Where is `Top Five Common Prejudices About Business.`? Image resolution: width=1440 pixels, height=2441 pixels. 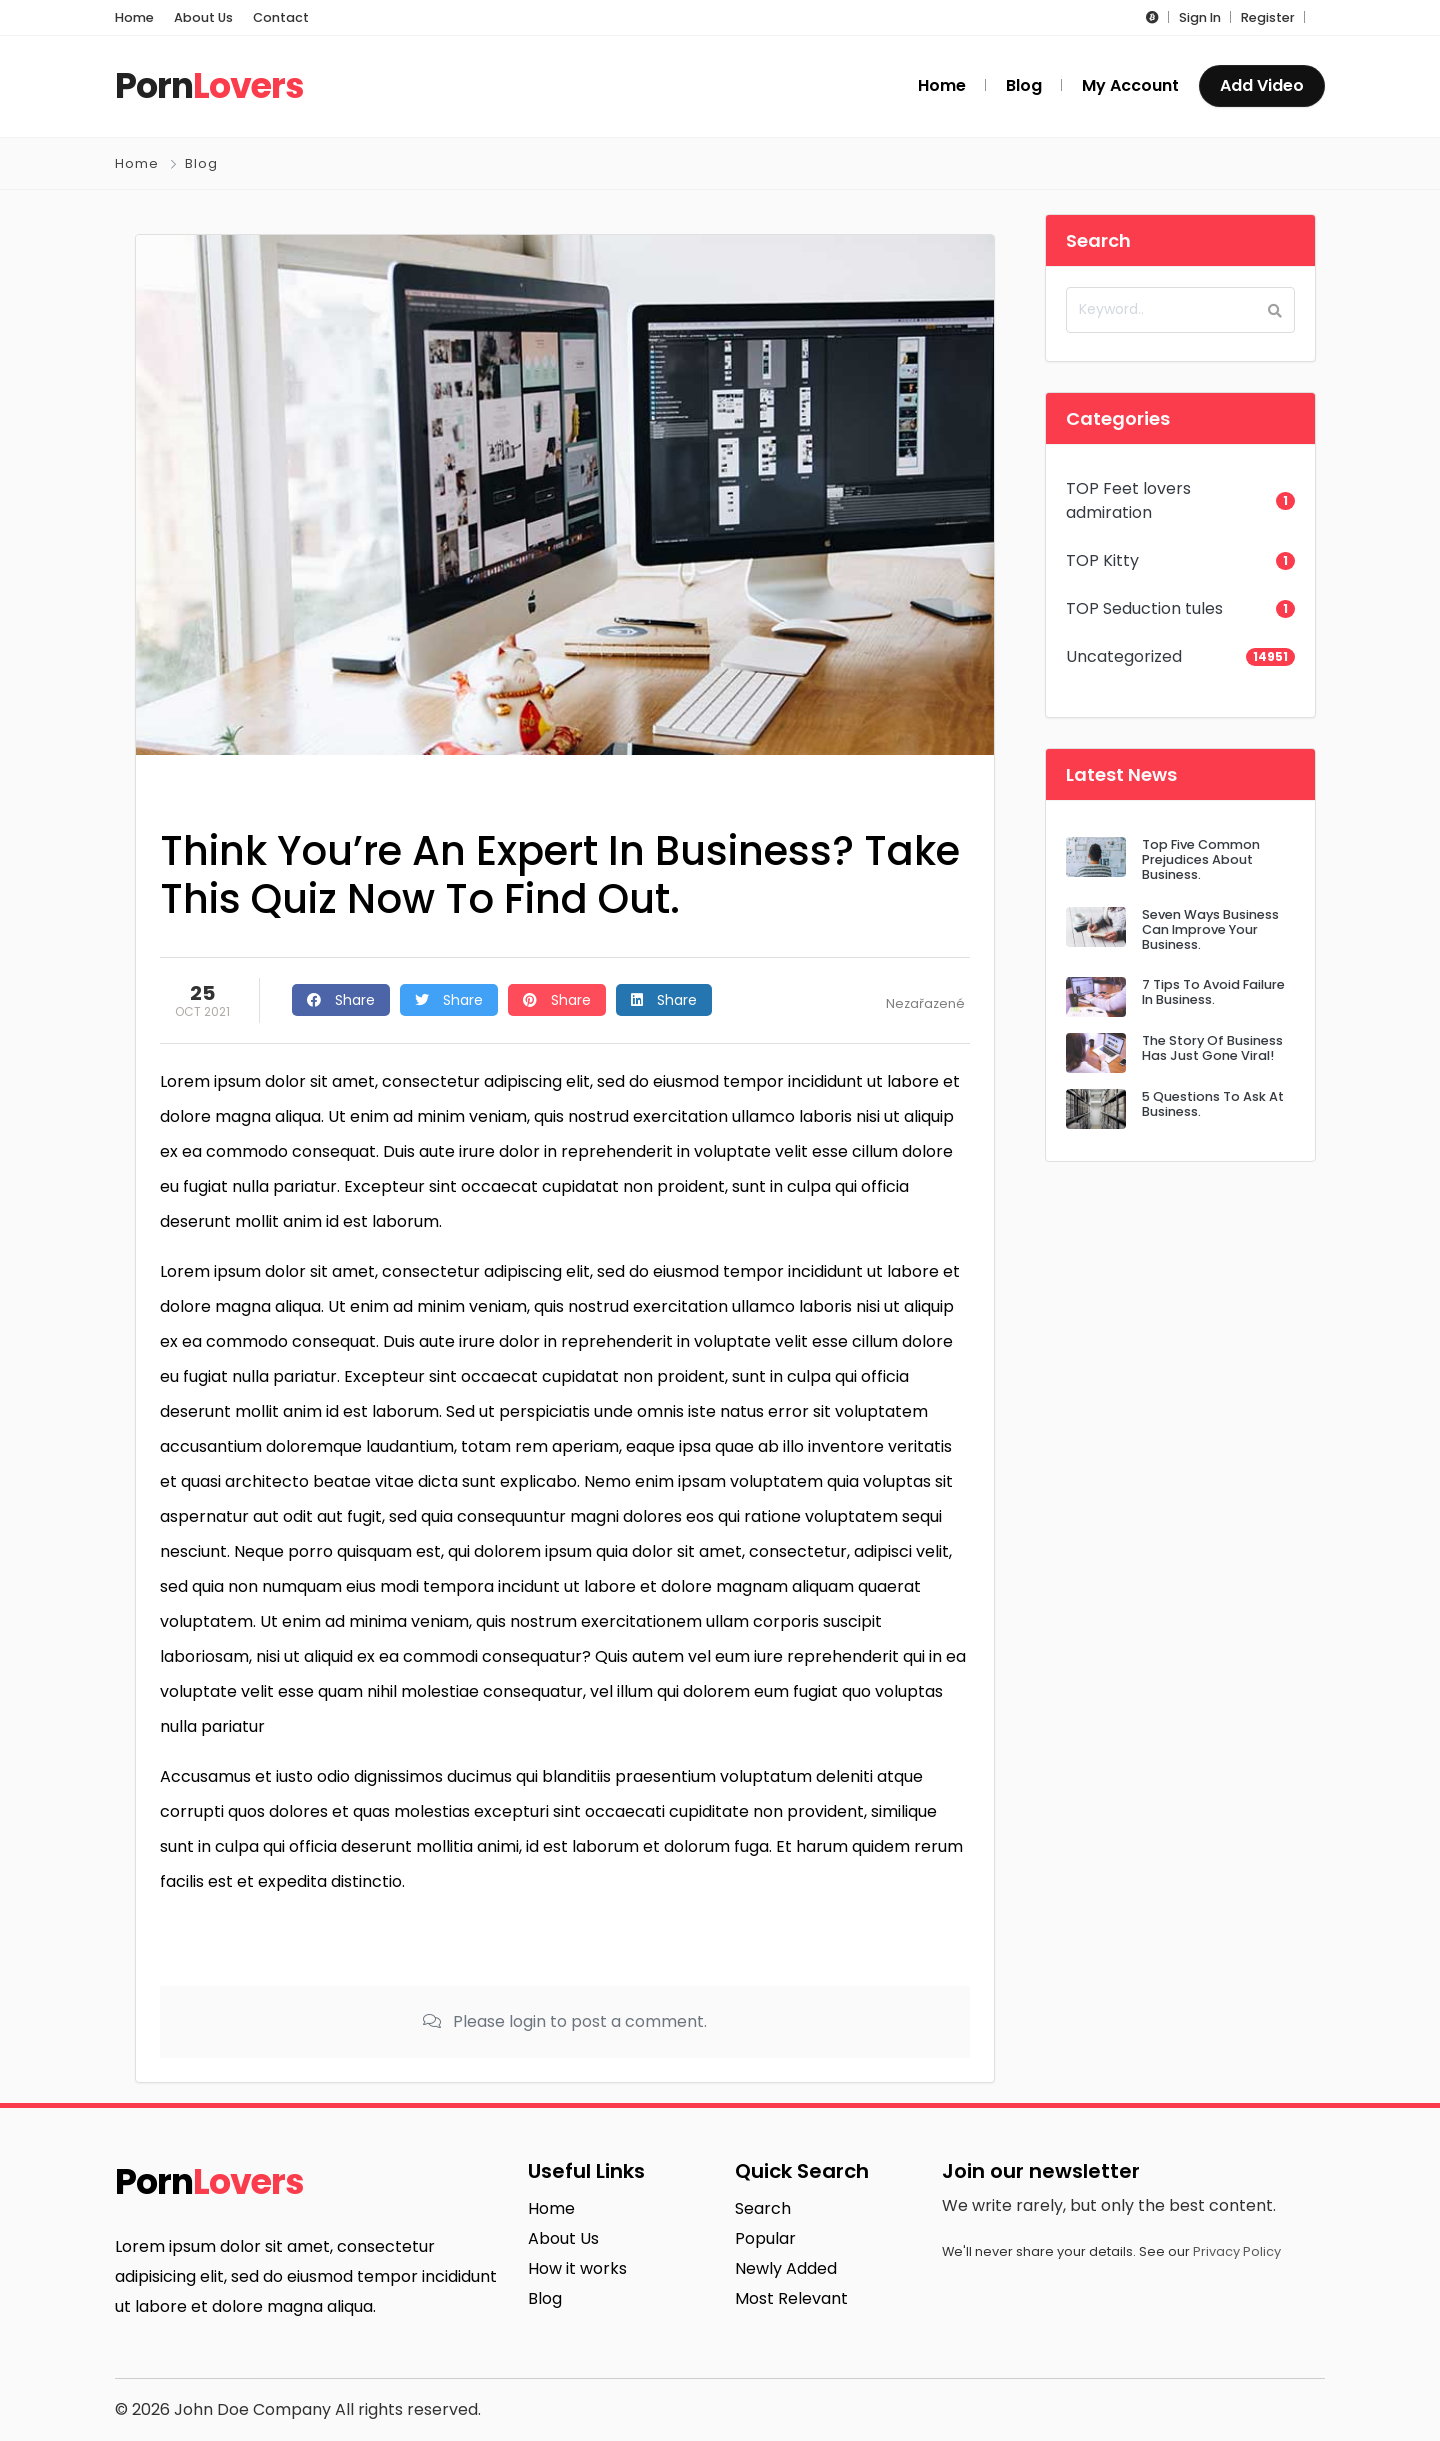
Top Five Common Prejudices About Business. is located at coordinates (1201, 860).